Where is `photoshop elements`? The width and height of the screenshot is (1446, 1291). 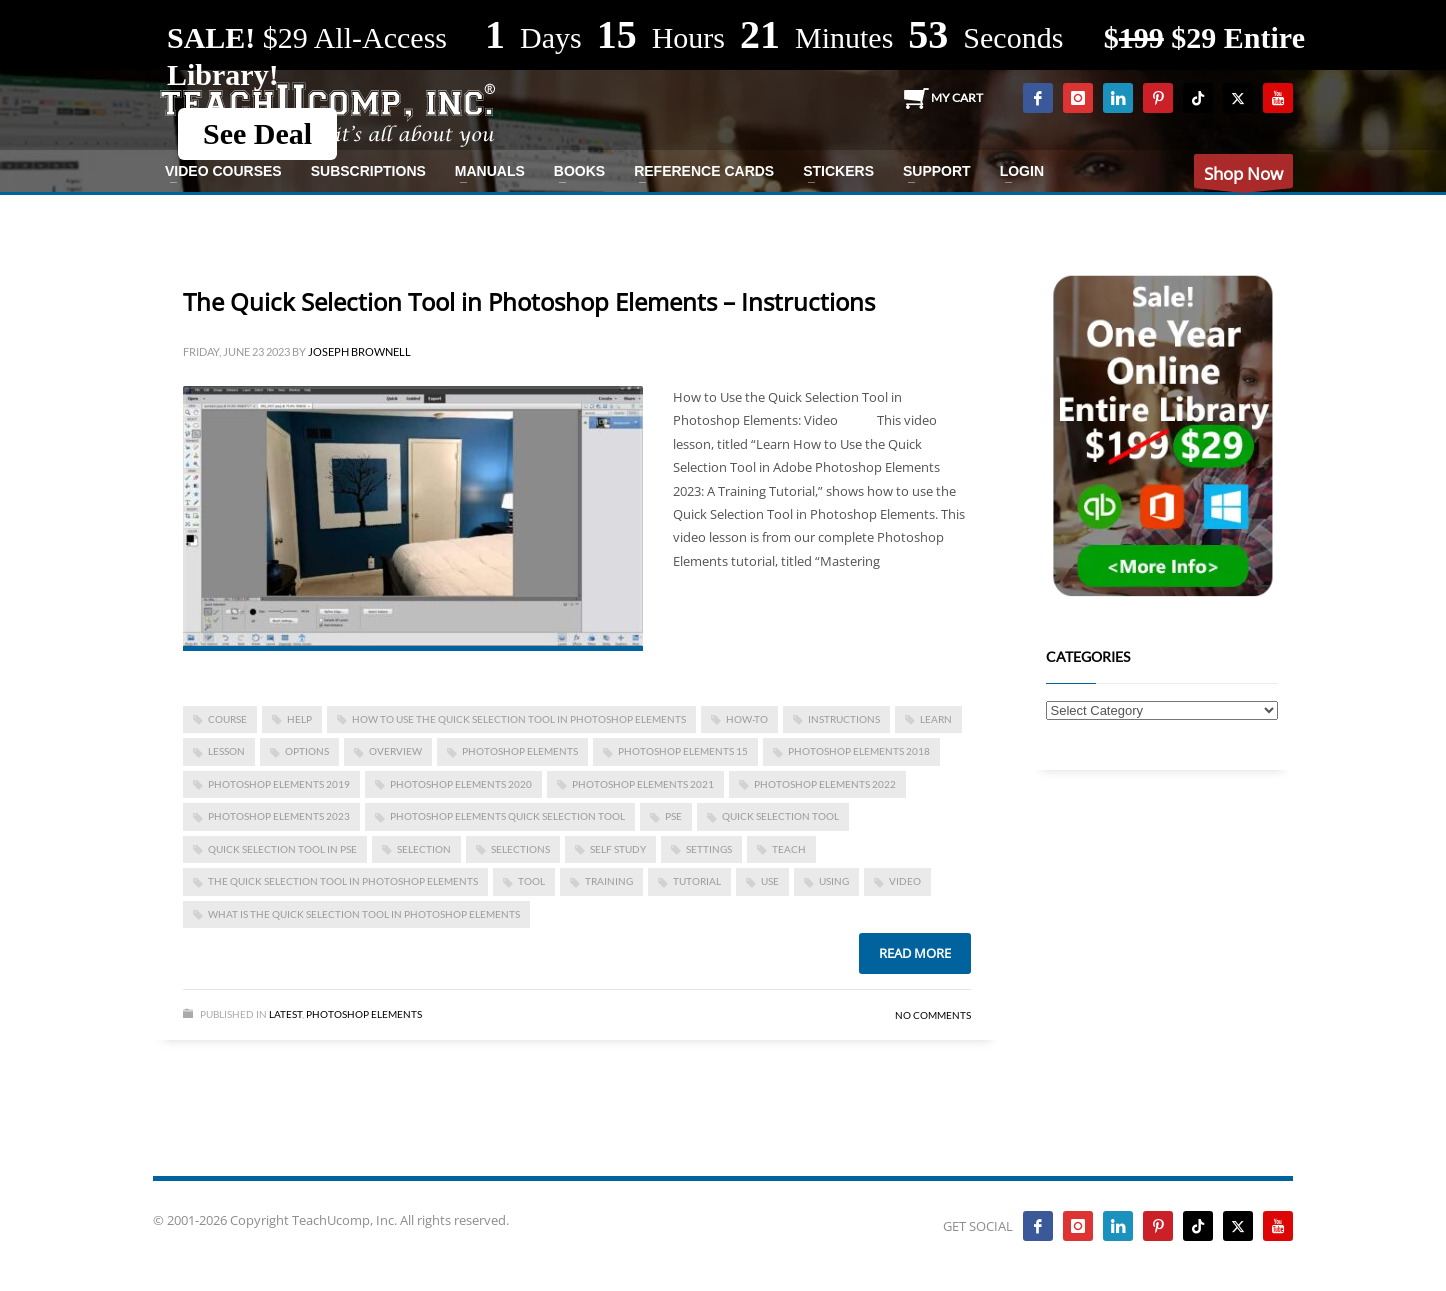 photoshop elements is located at coordinates (520, 751).